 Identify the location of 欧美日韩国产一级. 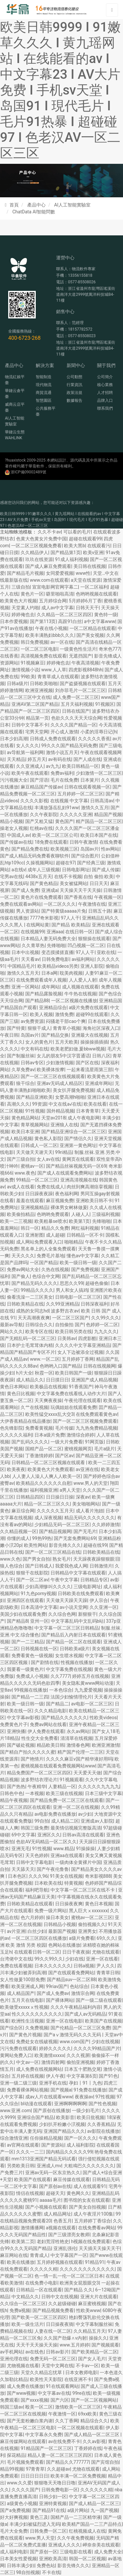
(73, 1372).